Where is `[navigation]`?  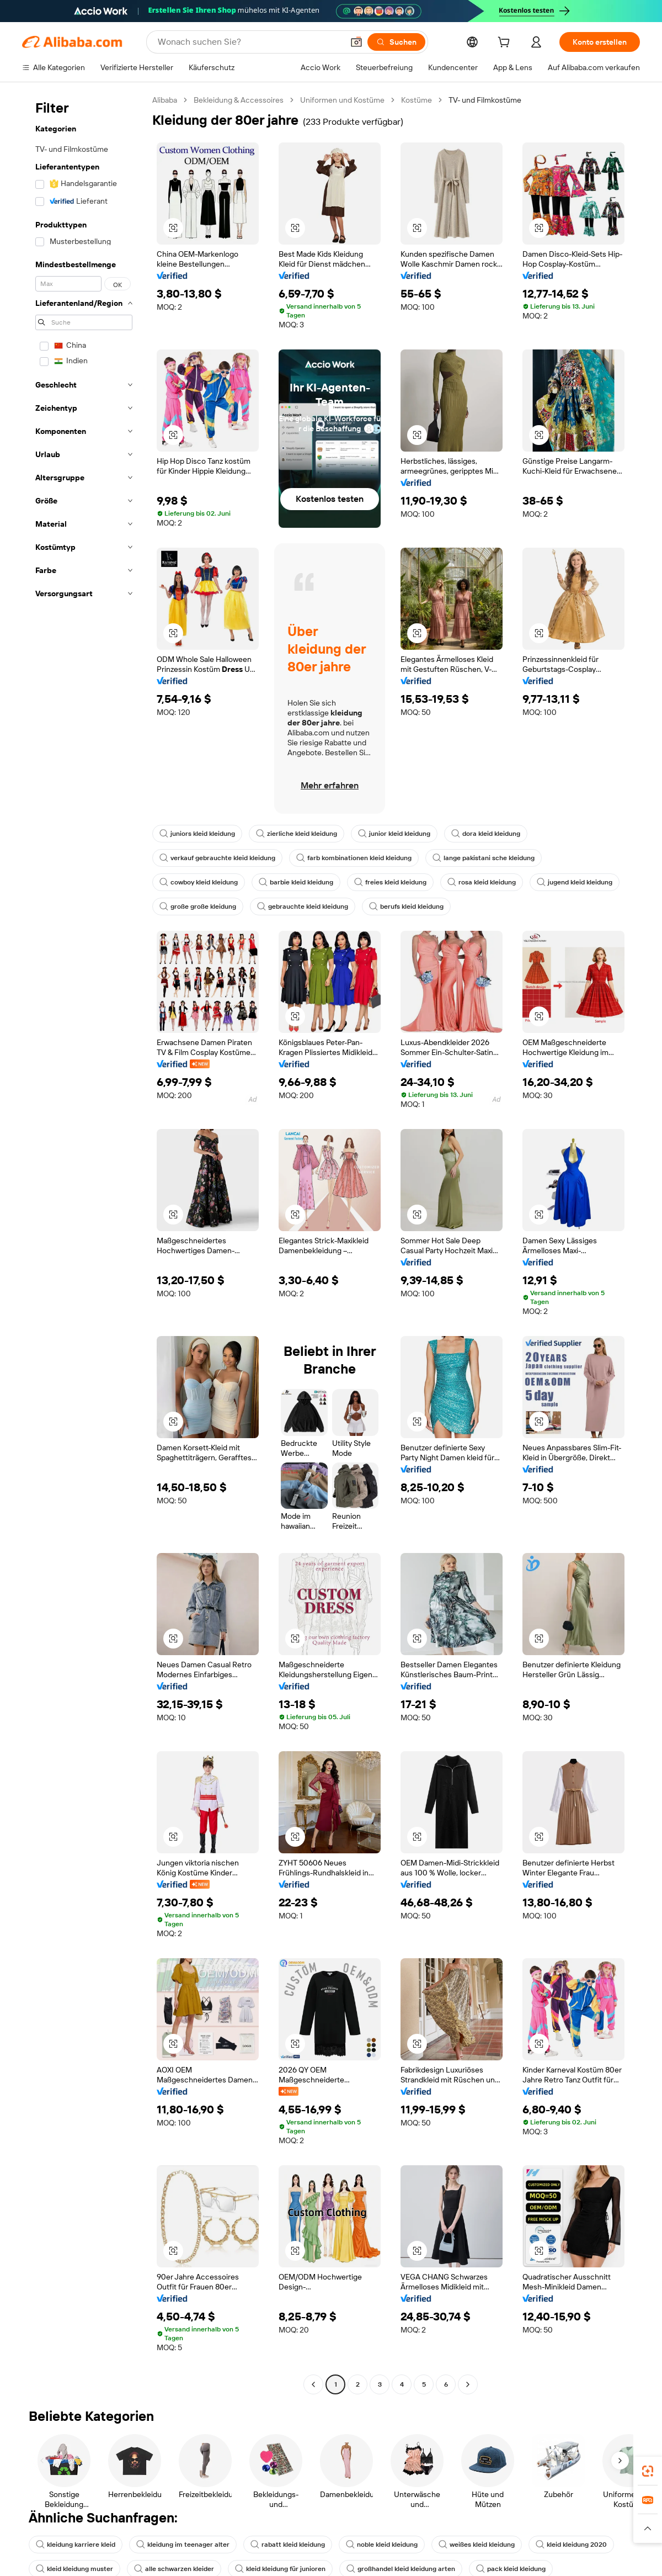 [navigation] is located at coordinates (84, 1243).